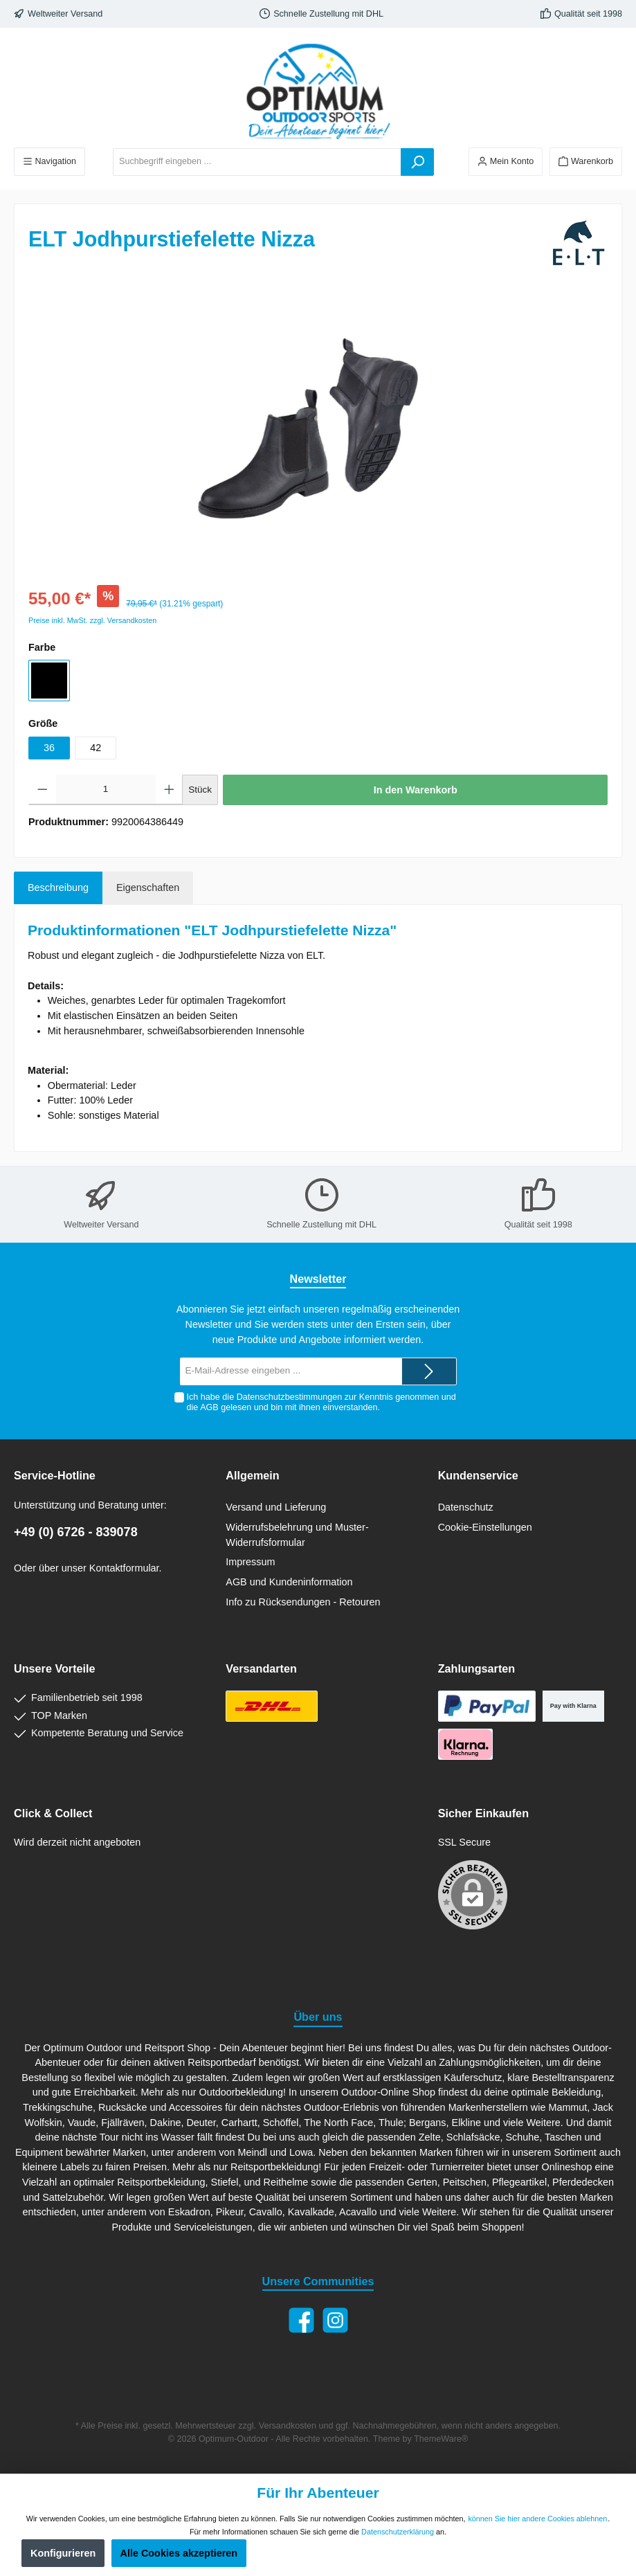 This screenshot has width=636, height=2576. I want to click on [tab], so click(58, 888).